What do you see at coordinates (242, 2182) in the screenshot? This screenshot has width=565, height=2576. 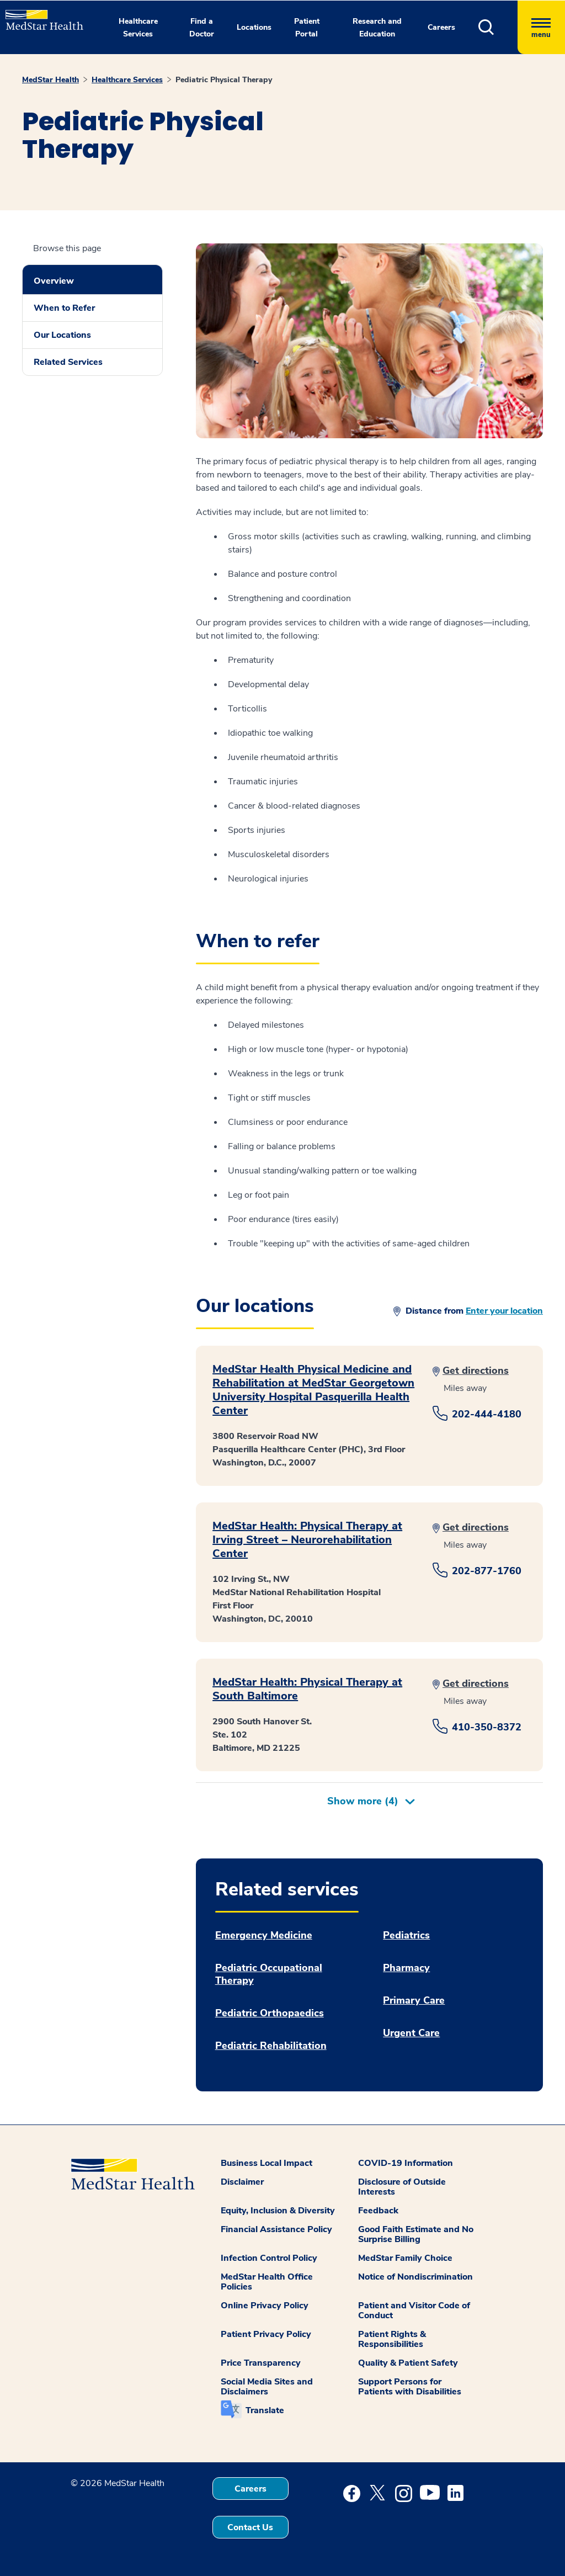 I see `Disclaimer [button]` at bounding box center [242, 2182].